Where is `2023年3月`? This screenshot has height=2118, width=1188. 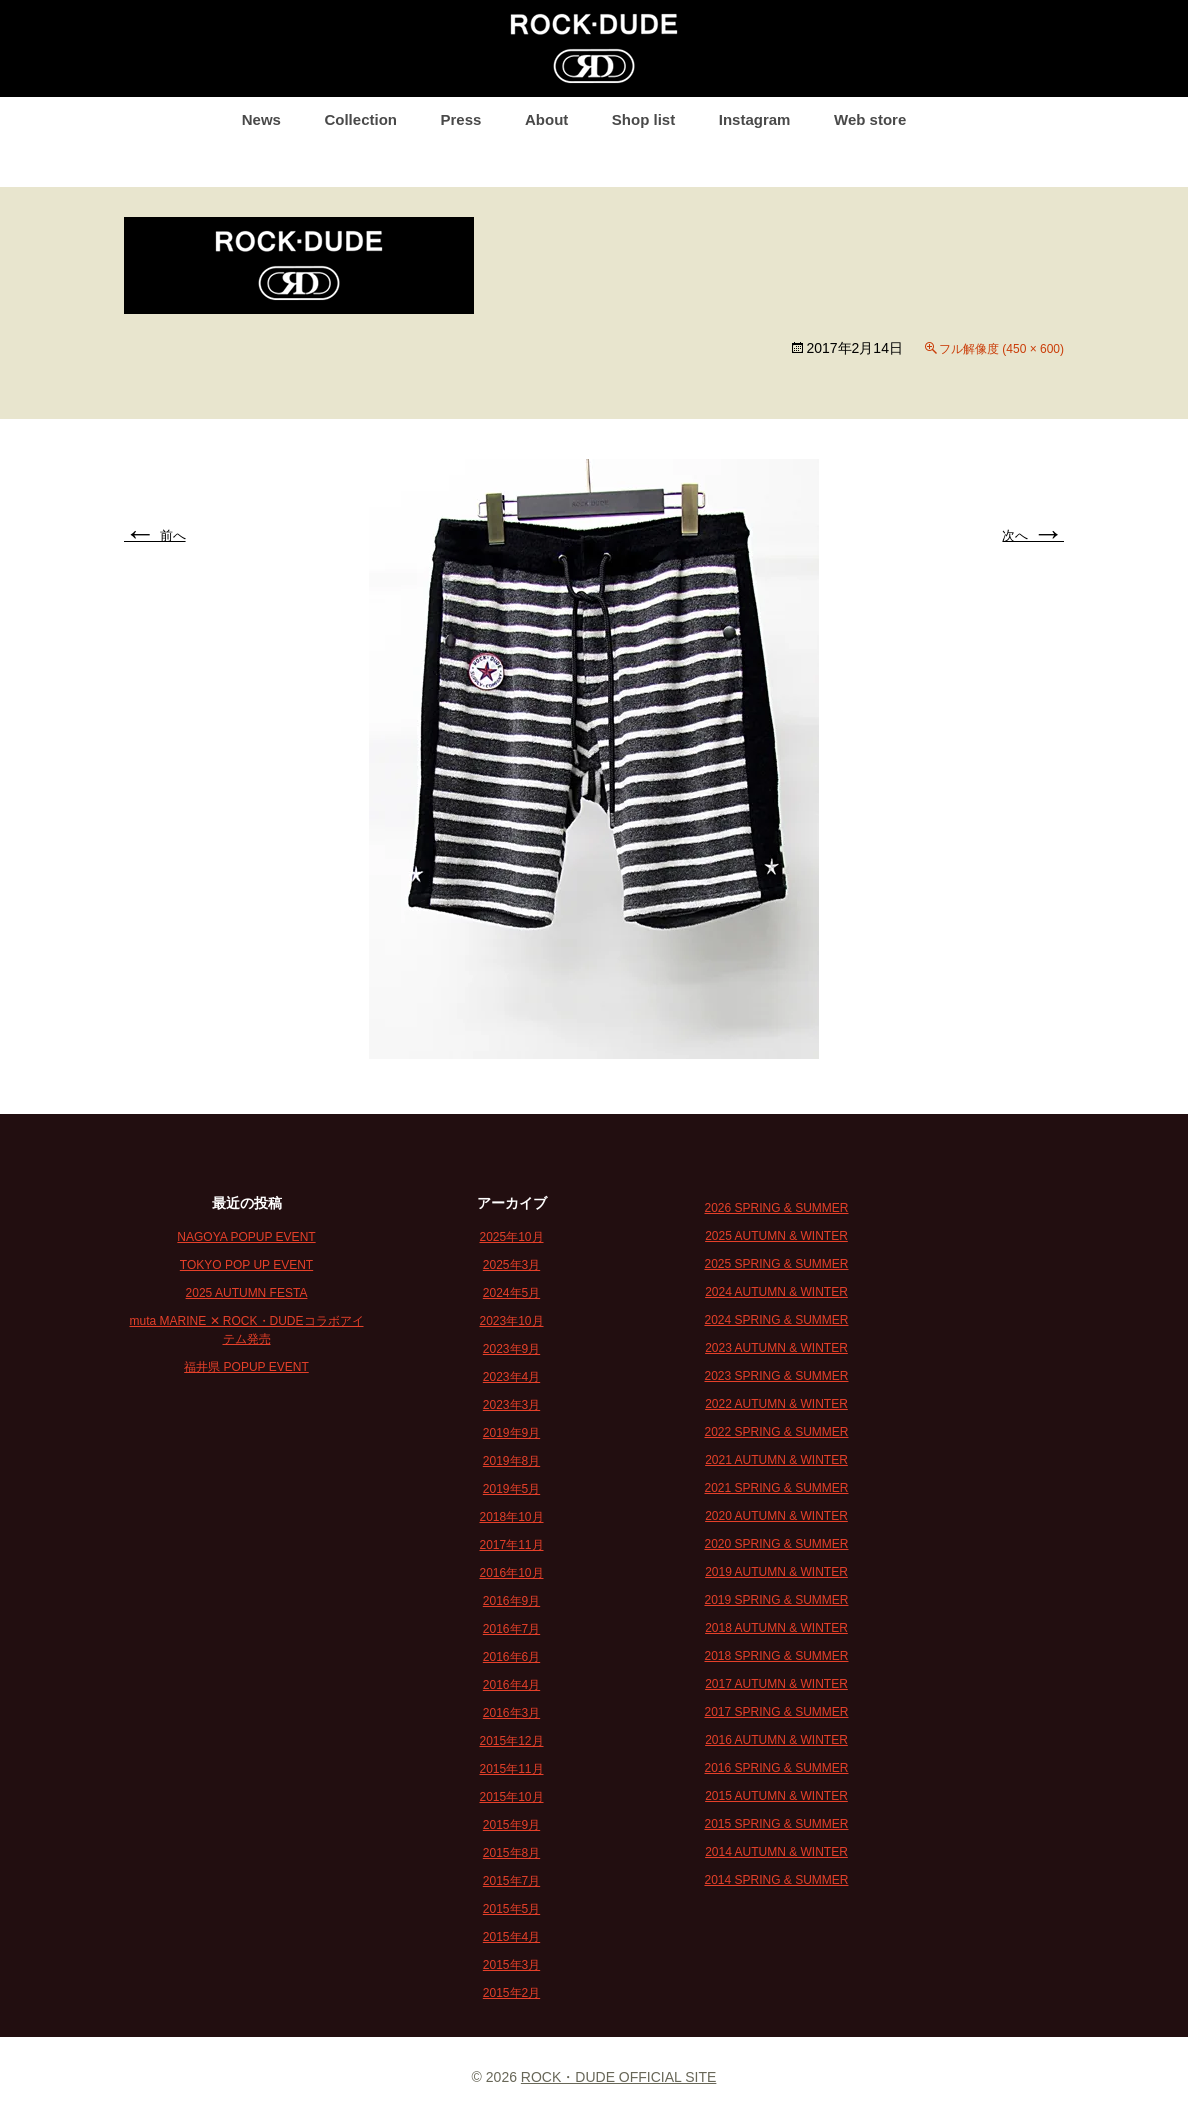
2023年3月 is located at coordinates (511, 1405).